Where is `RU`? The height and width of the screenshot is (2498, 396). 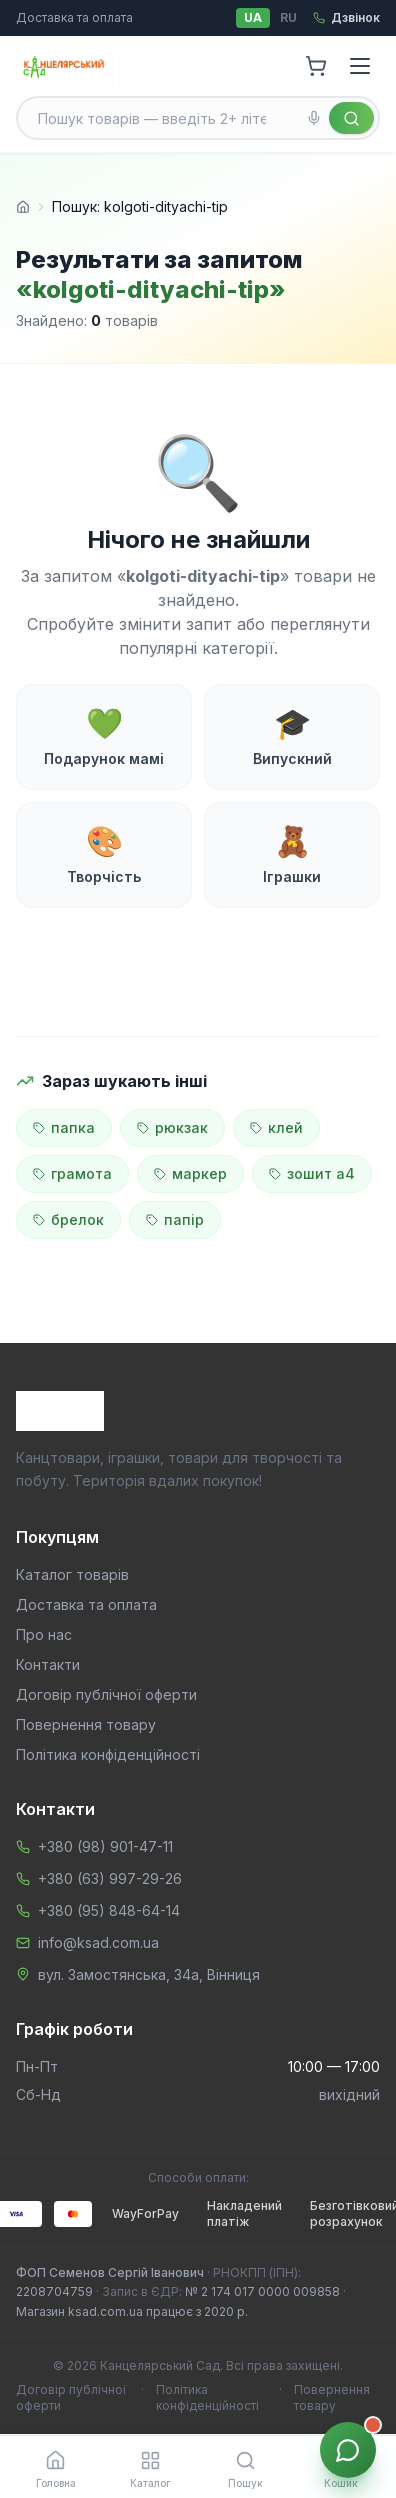
RU is located at coordinates (288, 17).